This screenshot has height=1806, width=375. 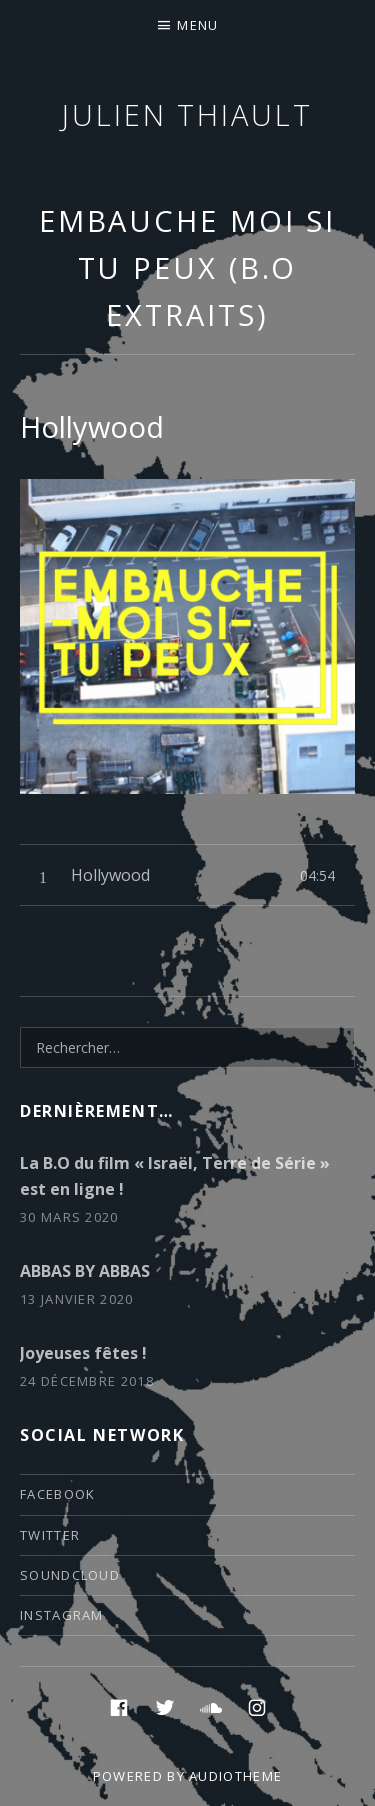 What do you see at coordinates (188, 267) in the screenshot?
I see `Embauche moi si tu peux (B.O extraits)` at bounding box center [188, 267].